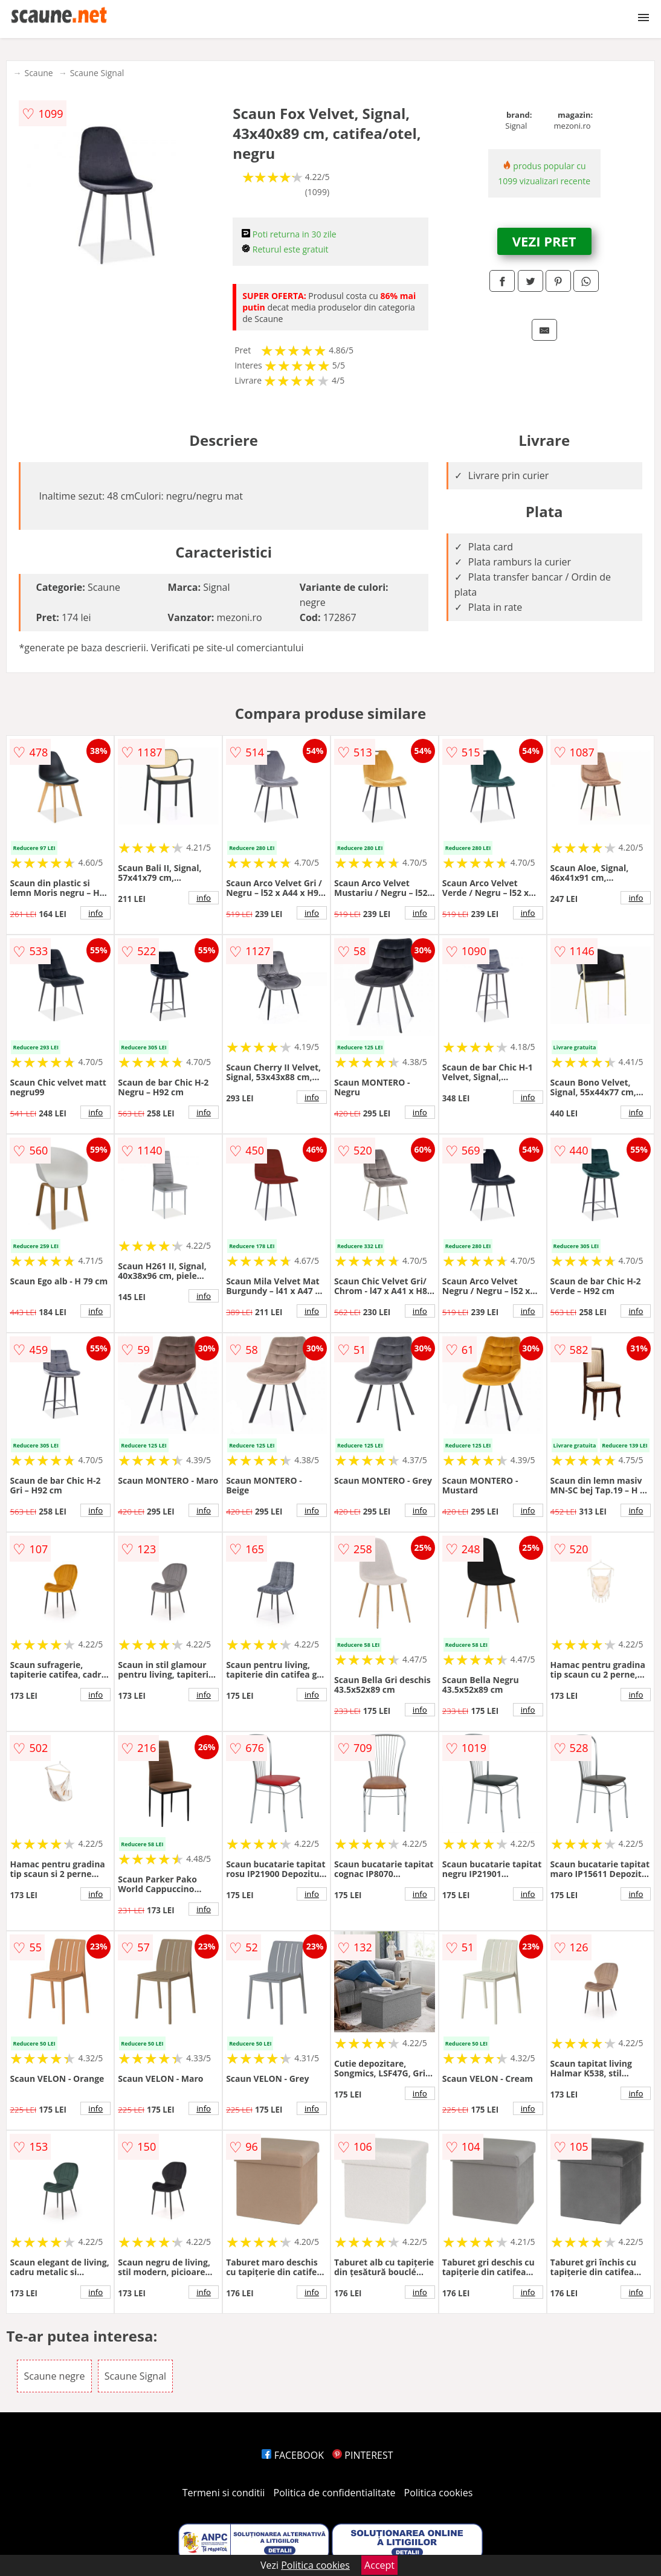 The image size is (661, 2576). I want to click on Accept, so click(379, 2565).